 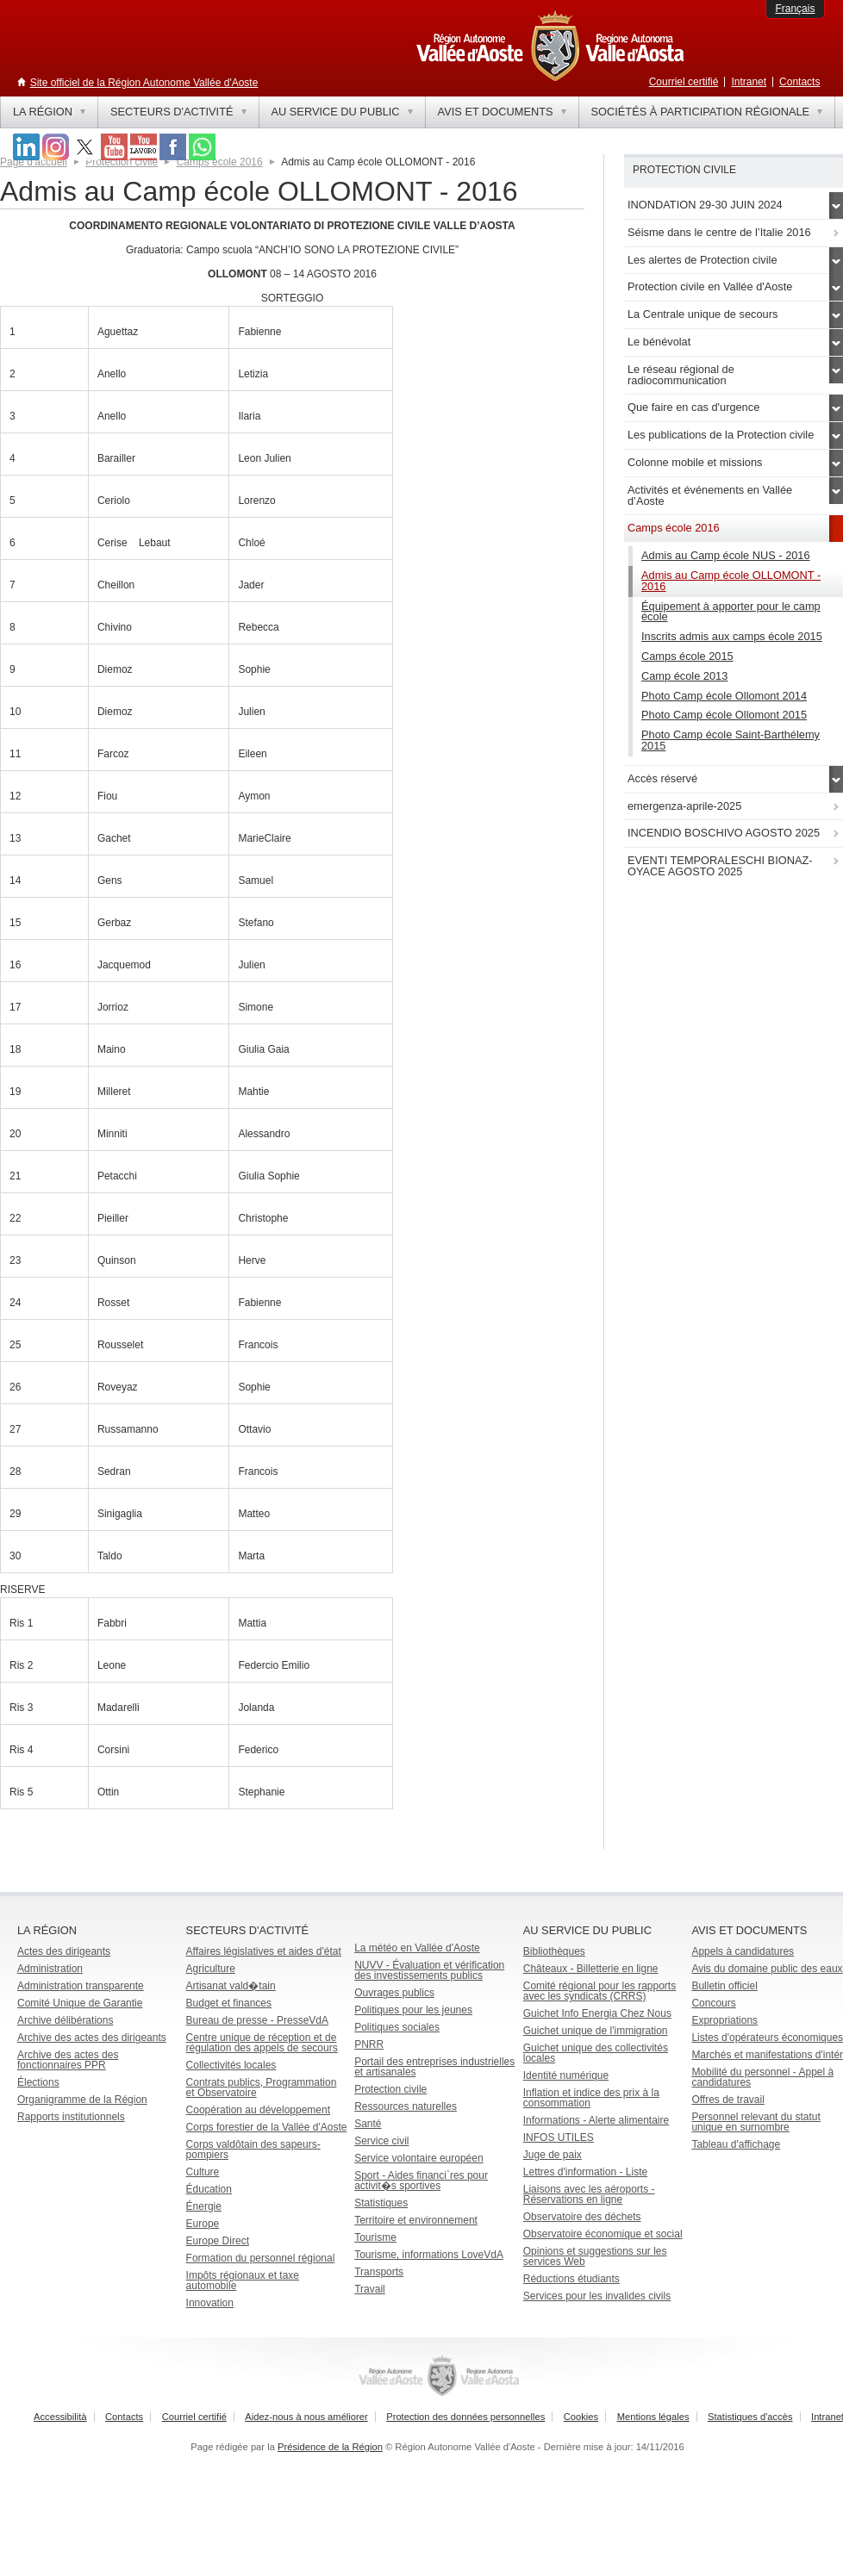 What do you see at coordinates (381, 2141) in the screenshot?
I see `Service civil` at bounding box center [381, 2141].